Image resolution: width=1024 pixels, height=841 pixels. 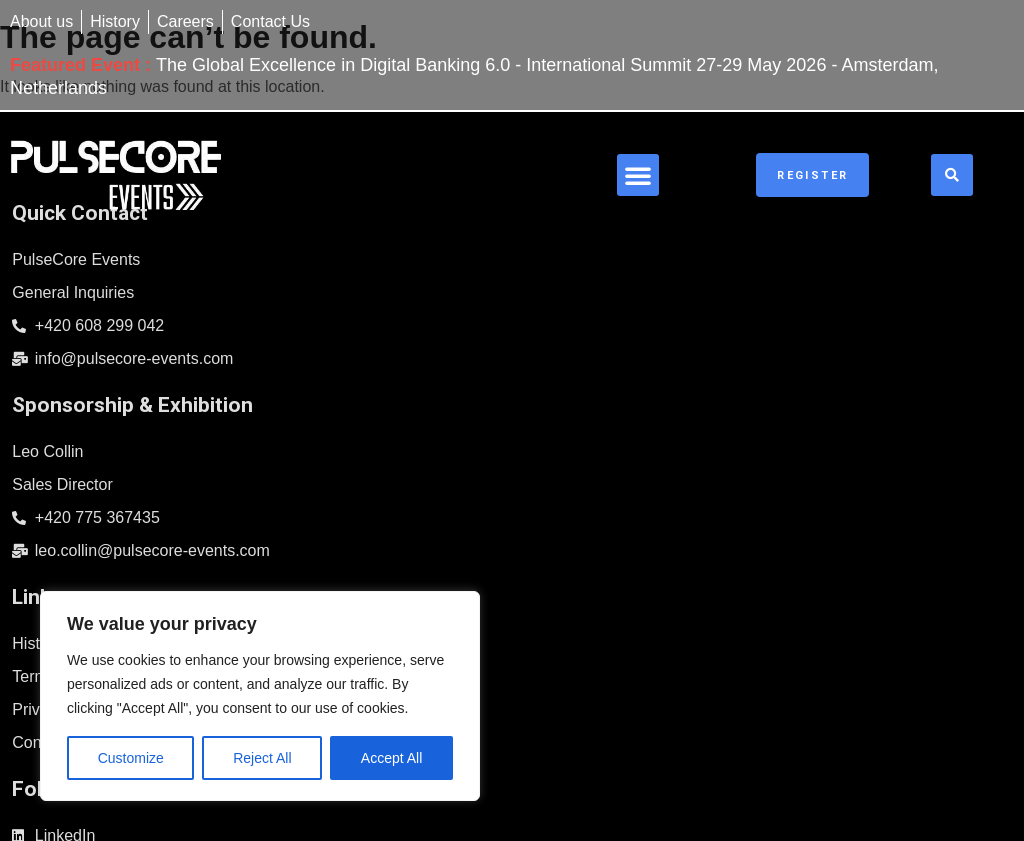 I want to click on Customize, so click(x=131, y=758).